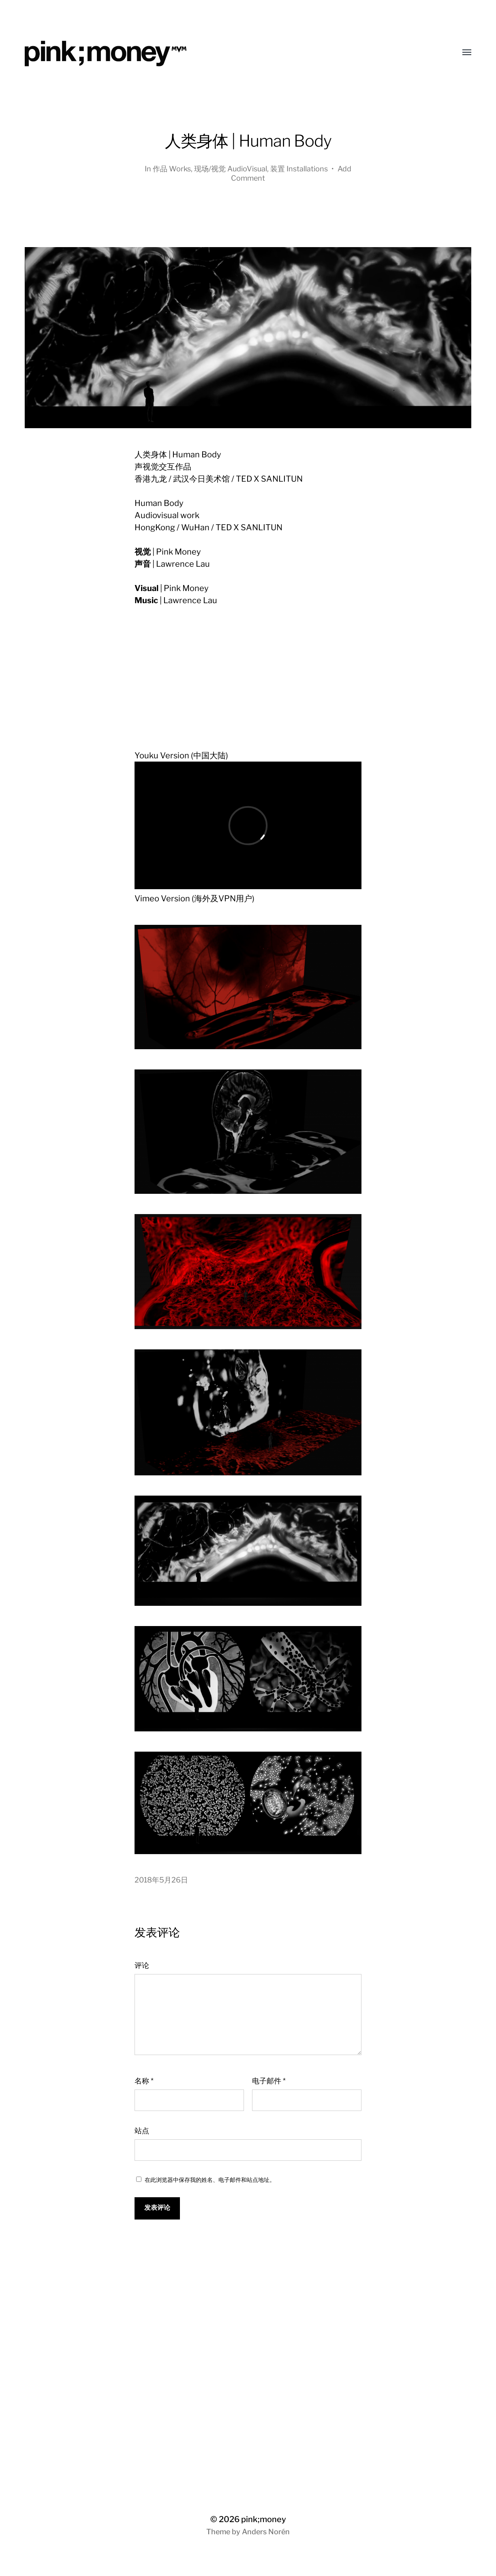  What do you see at coordinates (161, 1880) in the screenshot?
I see `2018年5月26日` at bounding box center [161, 1880].